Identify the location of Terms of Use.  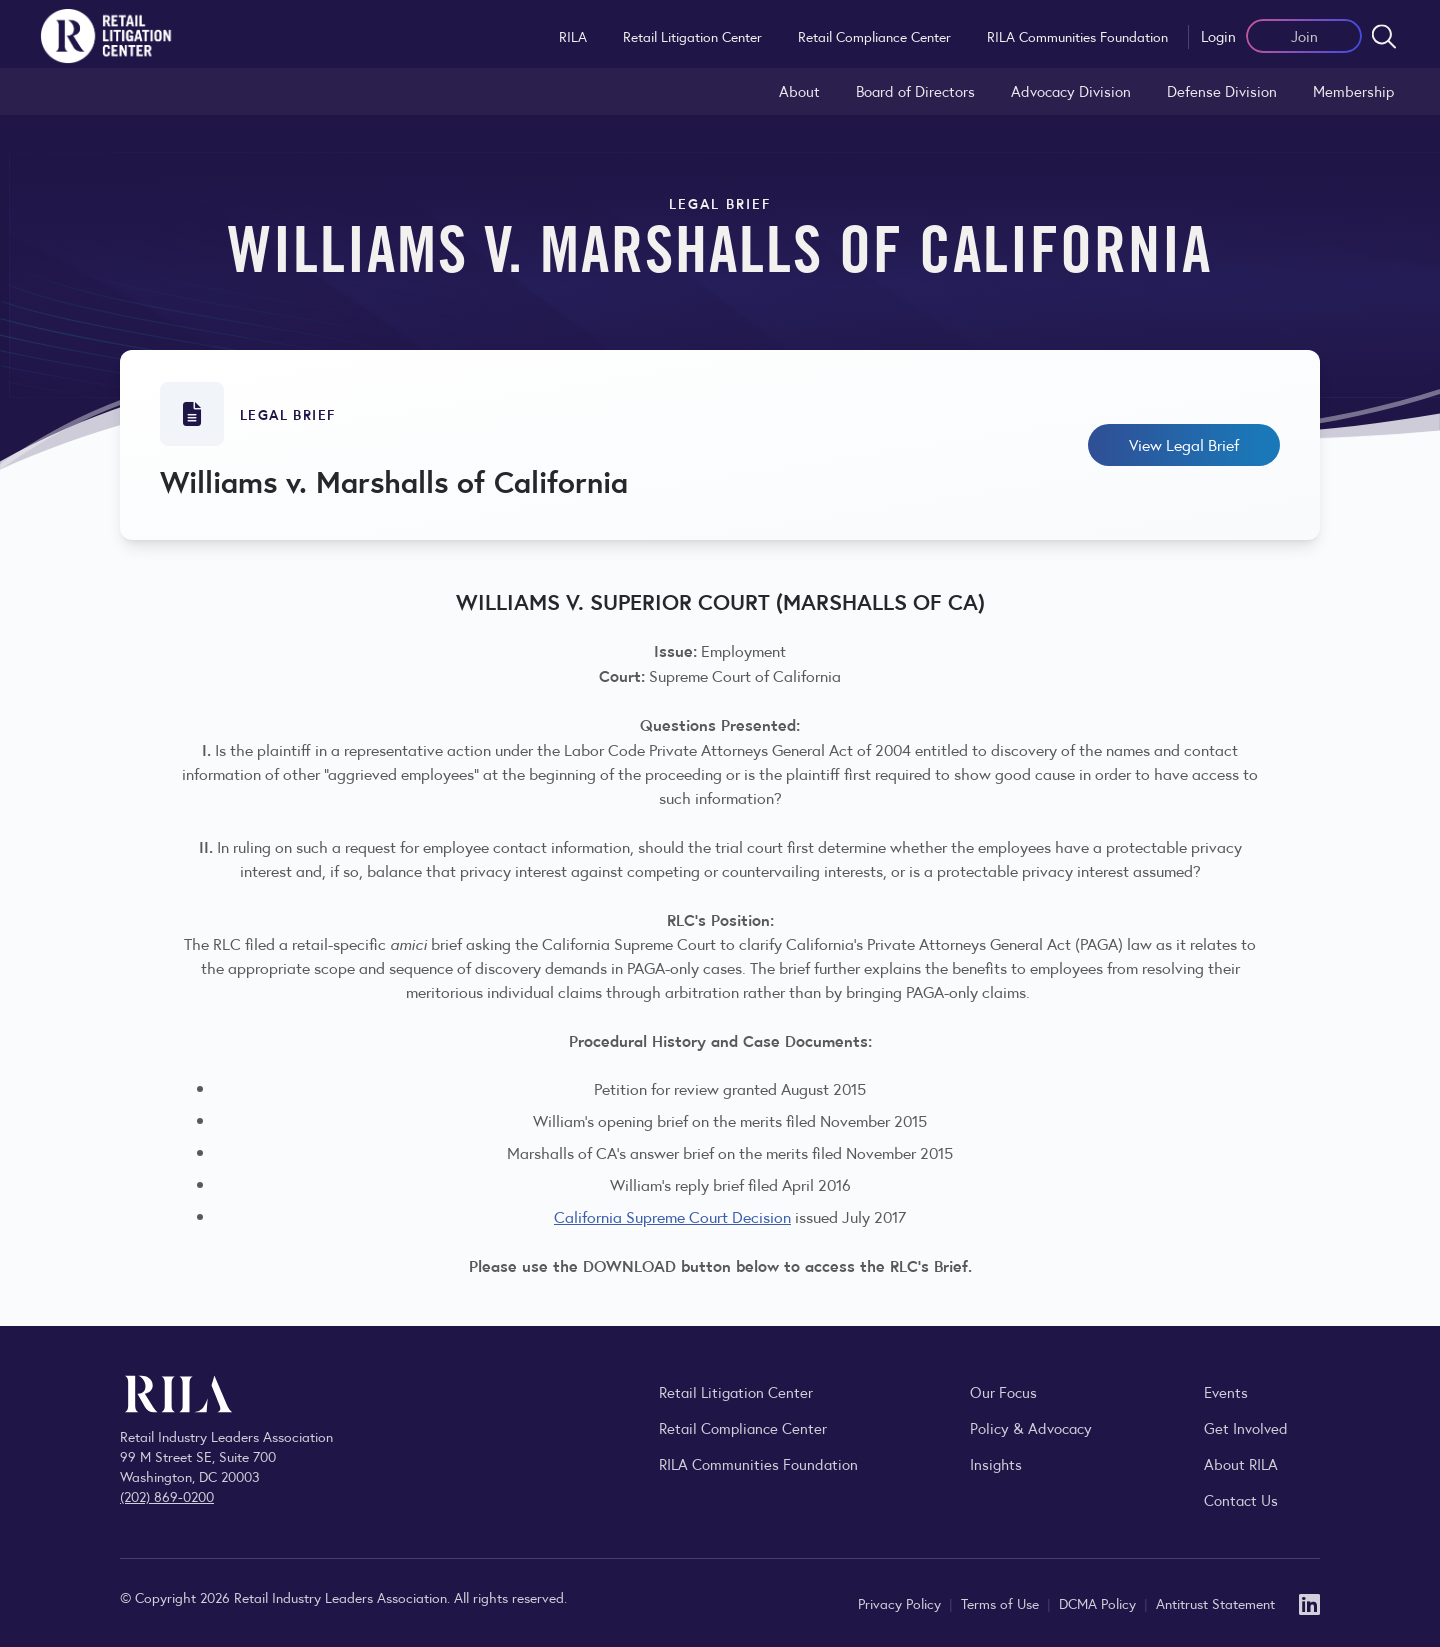
(1002, 1603).